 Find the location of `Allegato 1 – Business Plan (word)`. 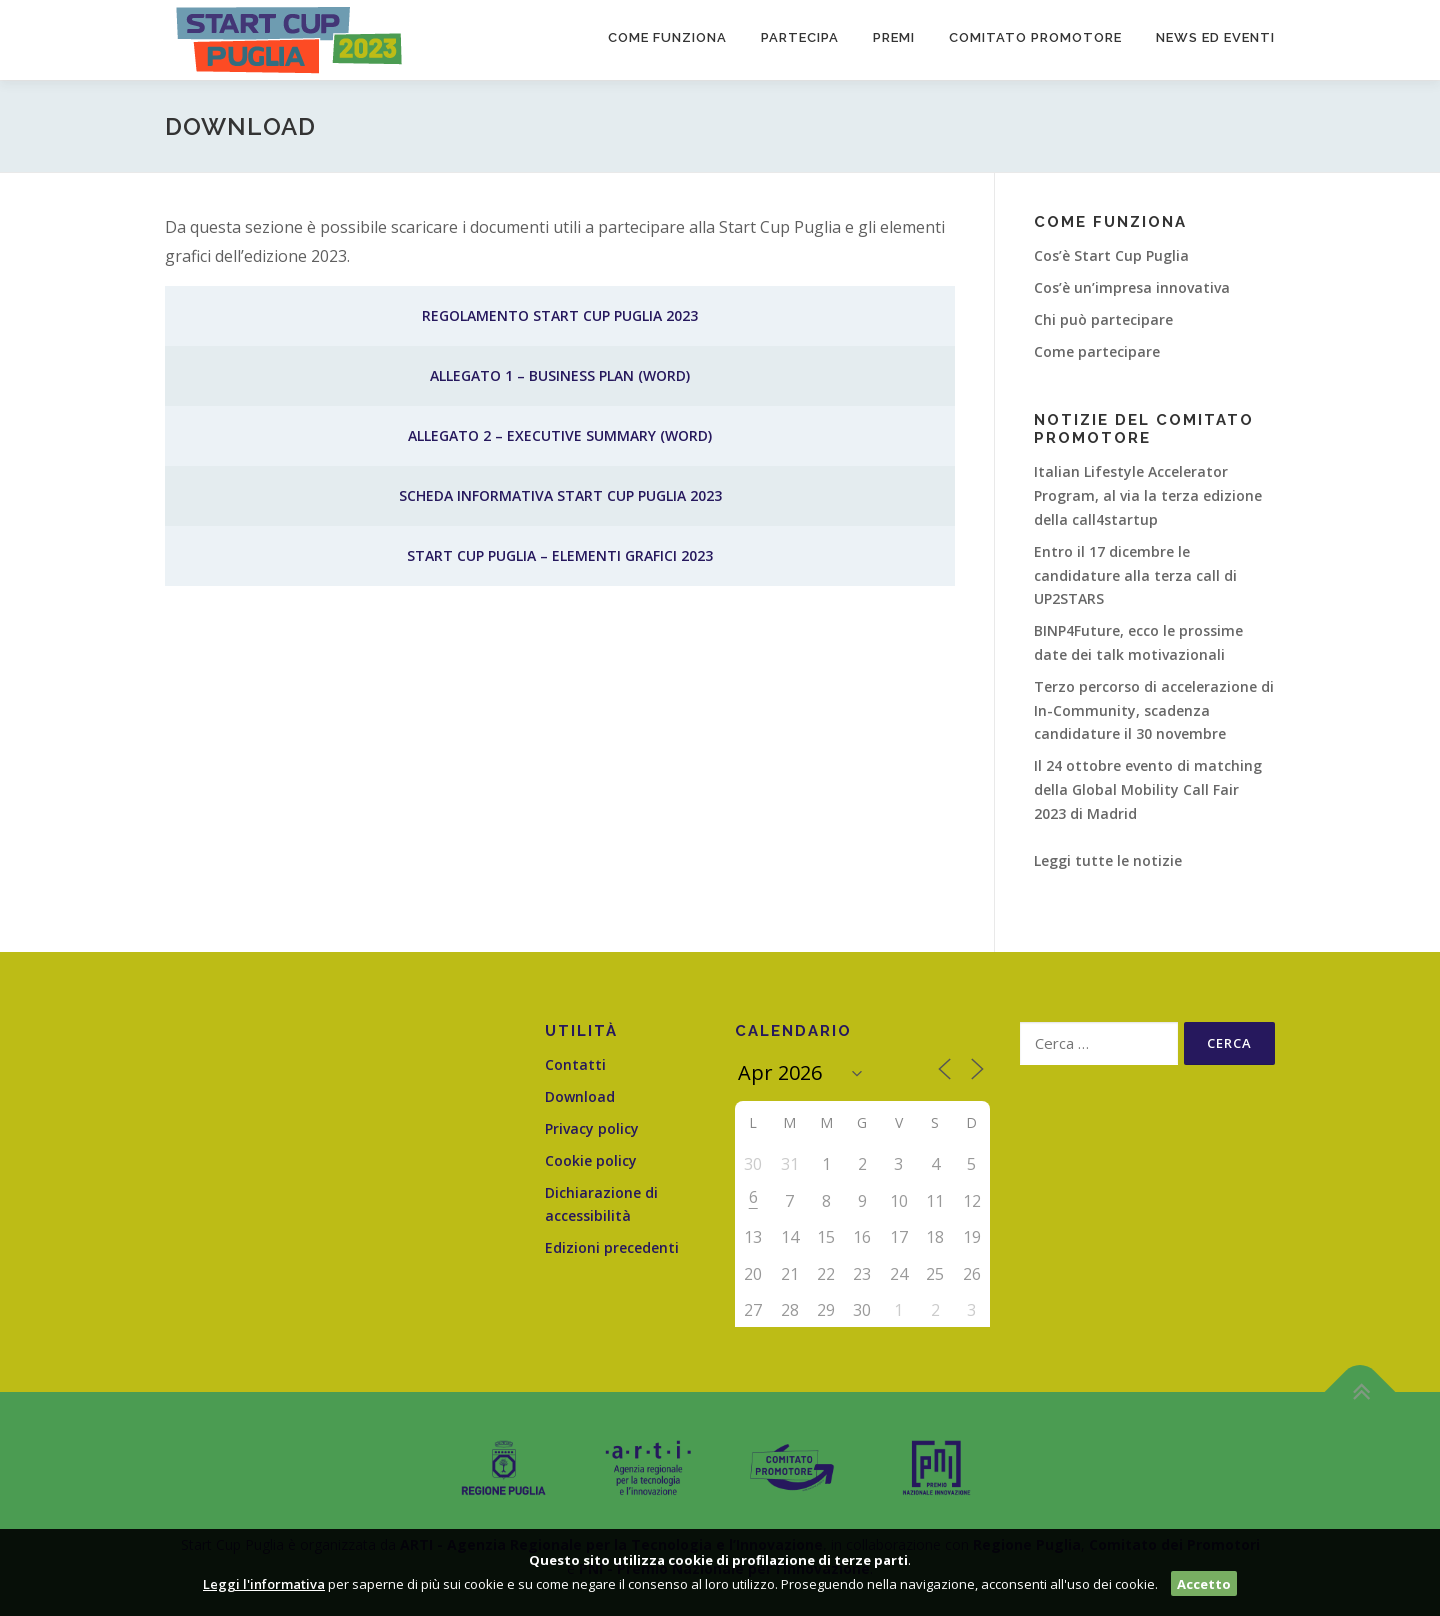

Allegato 1 – Business Plan (word) is located at coordinates (560, 375).